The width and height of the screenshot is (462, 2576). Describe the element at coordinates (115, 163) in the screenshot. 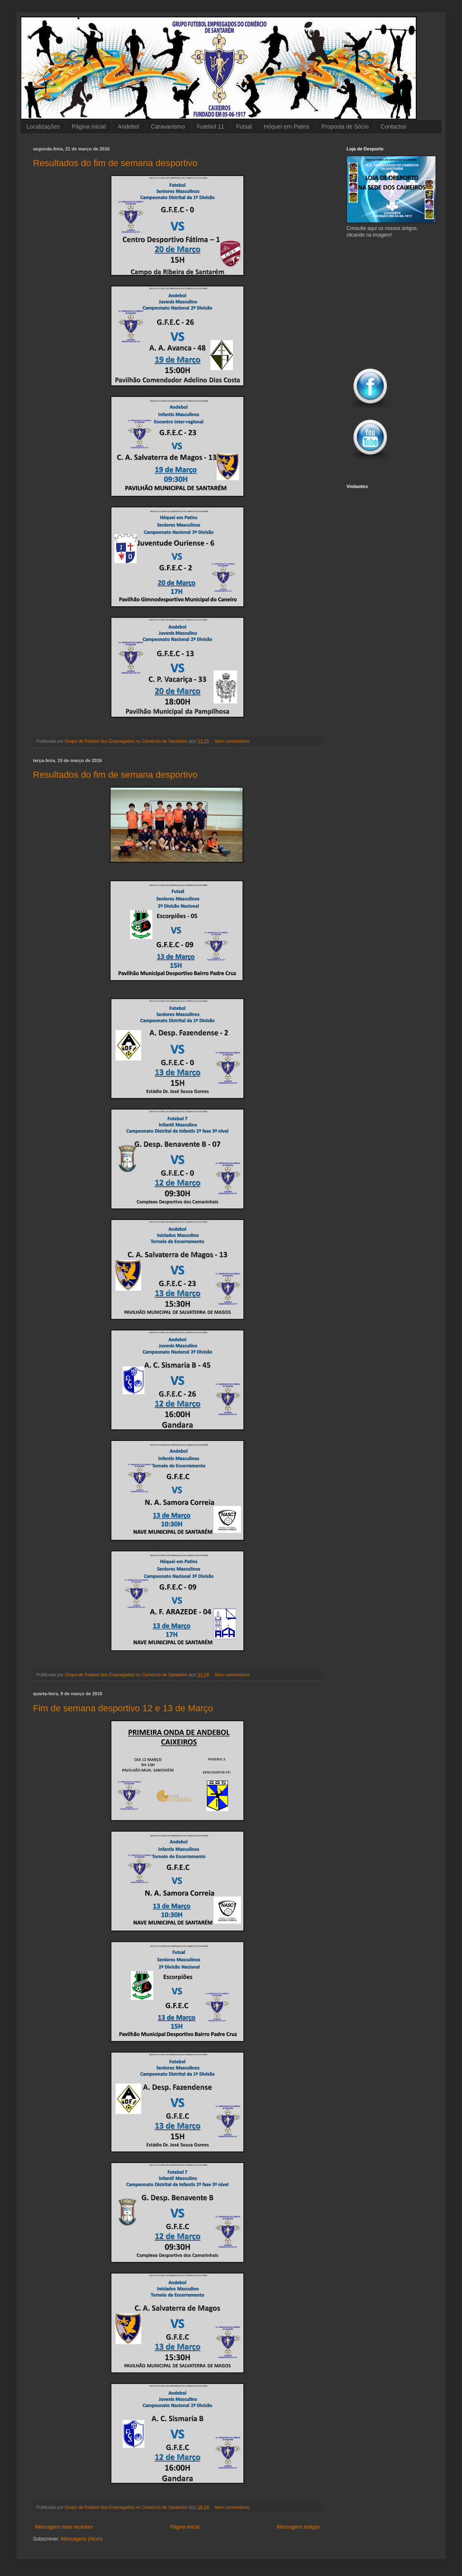

I see `Resultados do fim de semana desportivo` at that location.